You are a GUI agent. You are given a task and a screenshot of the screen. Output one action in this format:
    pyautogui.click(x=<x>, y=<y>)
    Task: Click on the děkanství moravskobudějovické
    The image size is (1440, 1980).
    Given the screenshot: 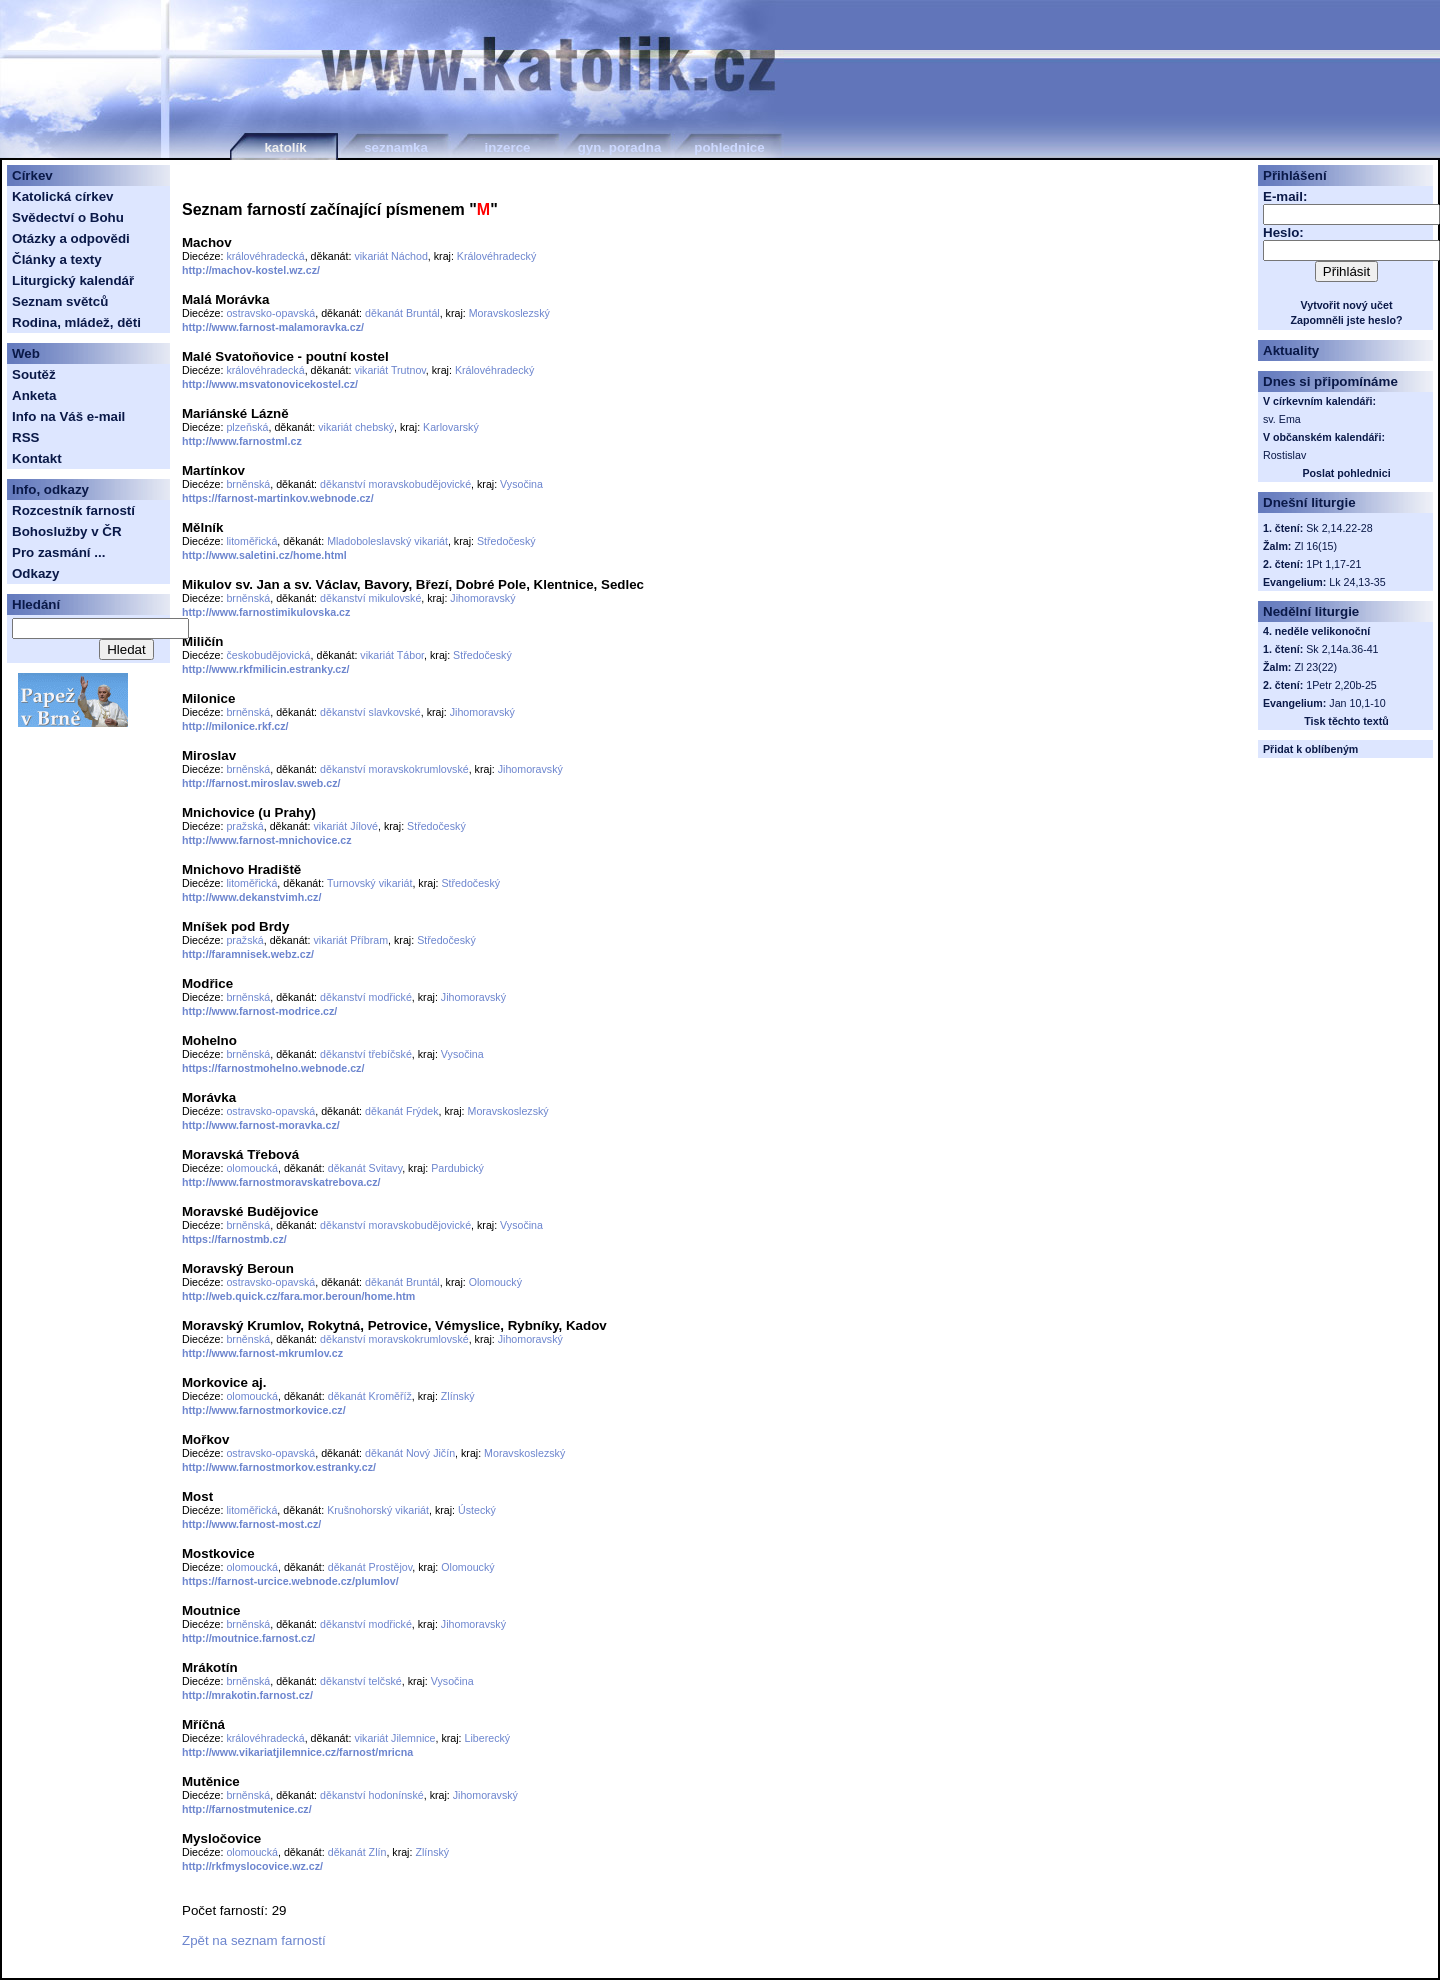 What is the action you would take?
    pyautogui.click(x=395, y=484)
    